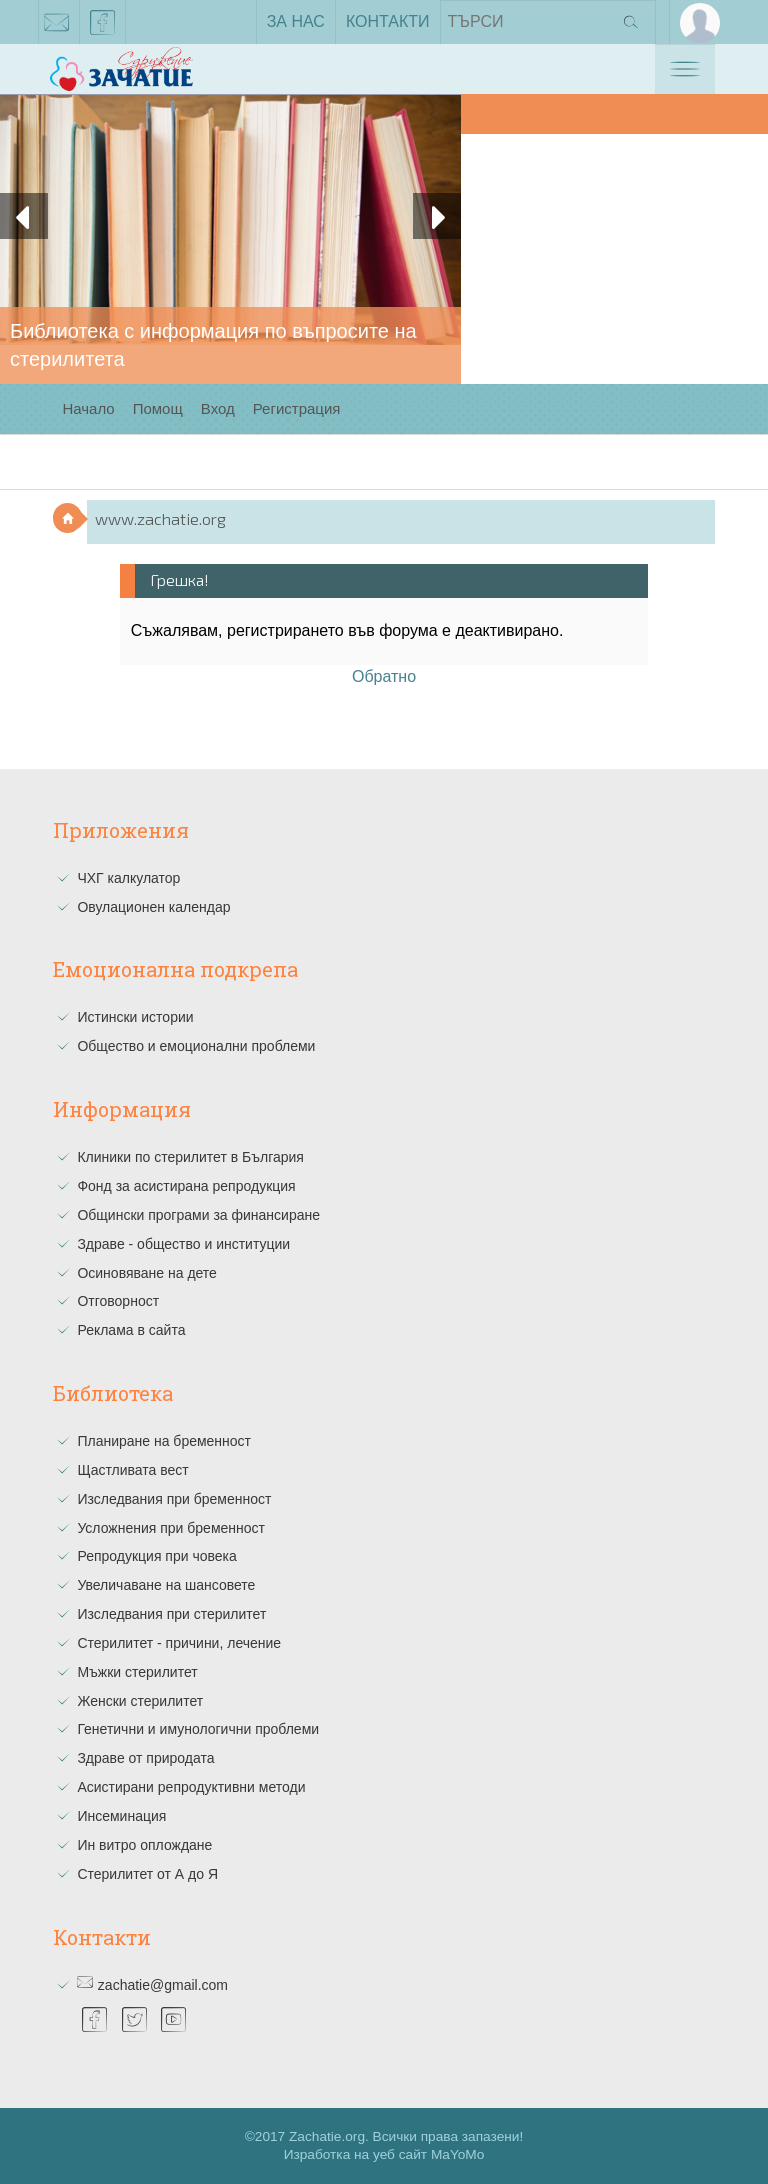 The width and height of the screenshot is (768, 2184). What do you see at coordinates (137, 1672) in the screenshot?
I see `Мъжки стерилитет` at bounding box center [137, 1672].